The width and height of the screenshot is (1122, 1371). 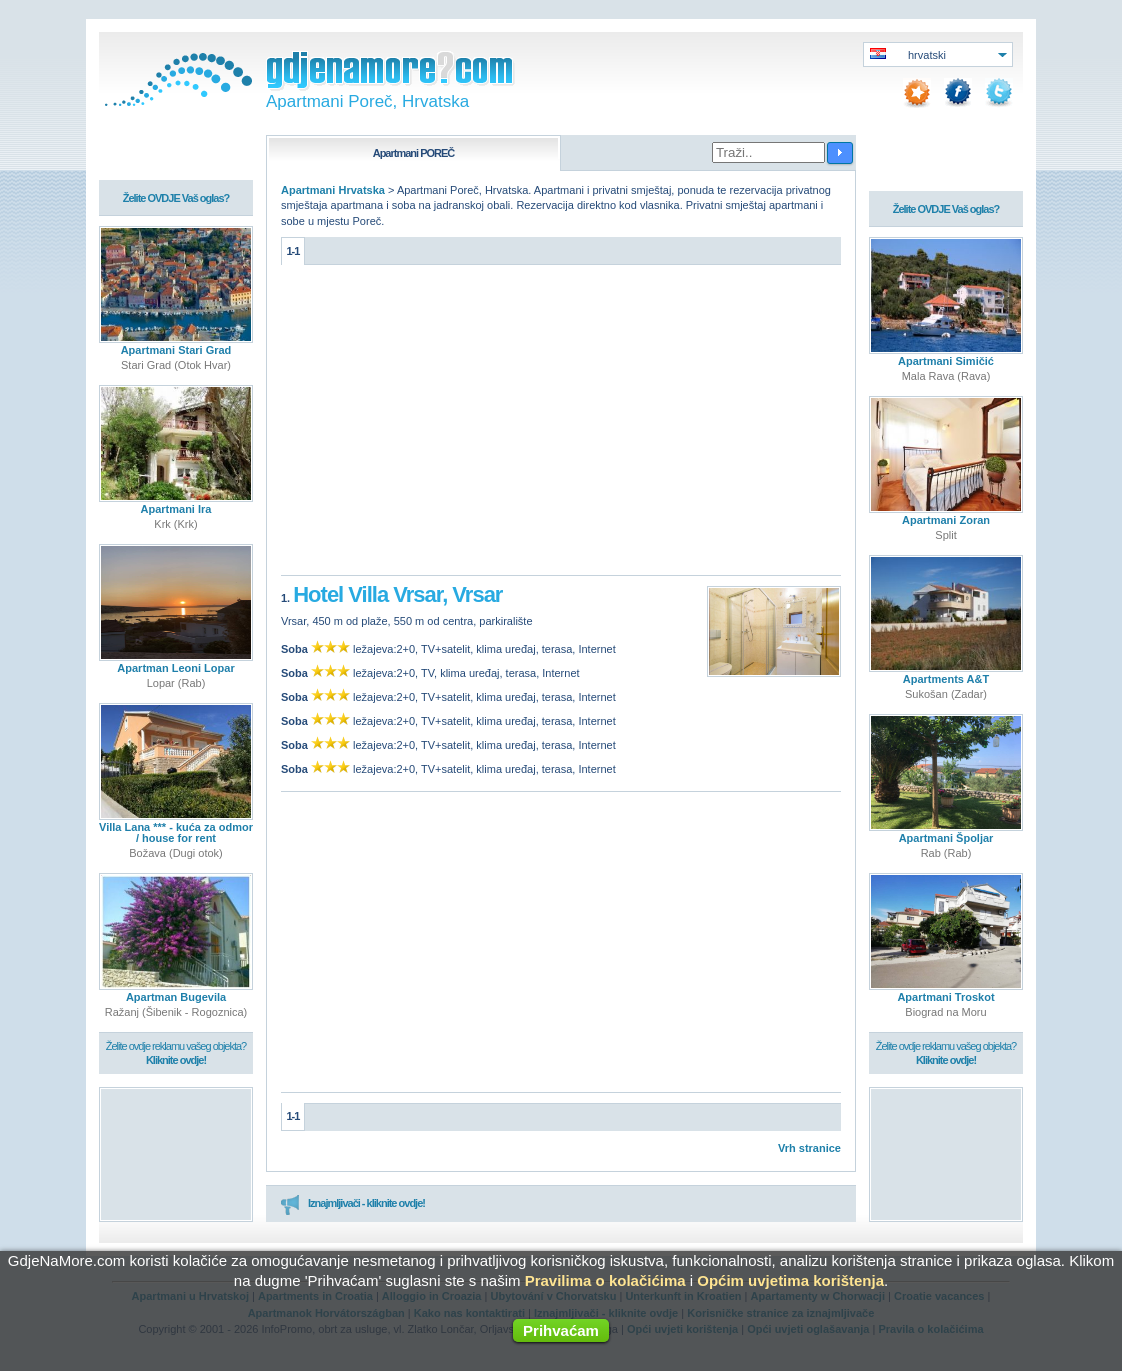 What do you see at coordinates (809, 1148) in the screenshot?
I see `Vrh stranice` at bounding box center [809, 1148].